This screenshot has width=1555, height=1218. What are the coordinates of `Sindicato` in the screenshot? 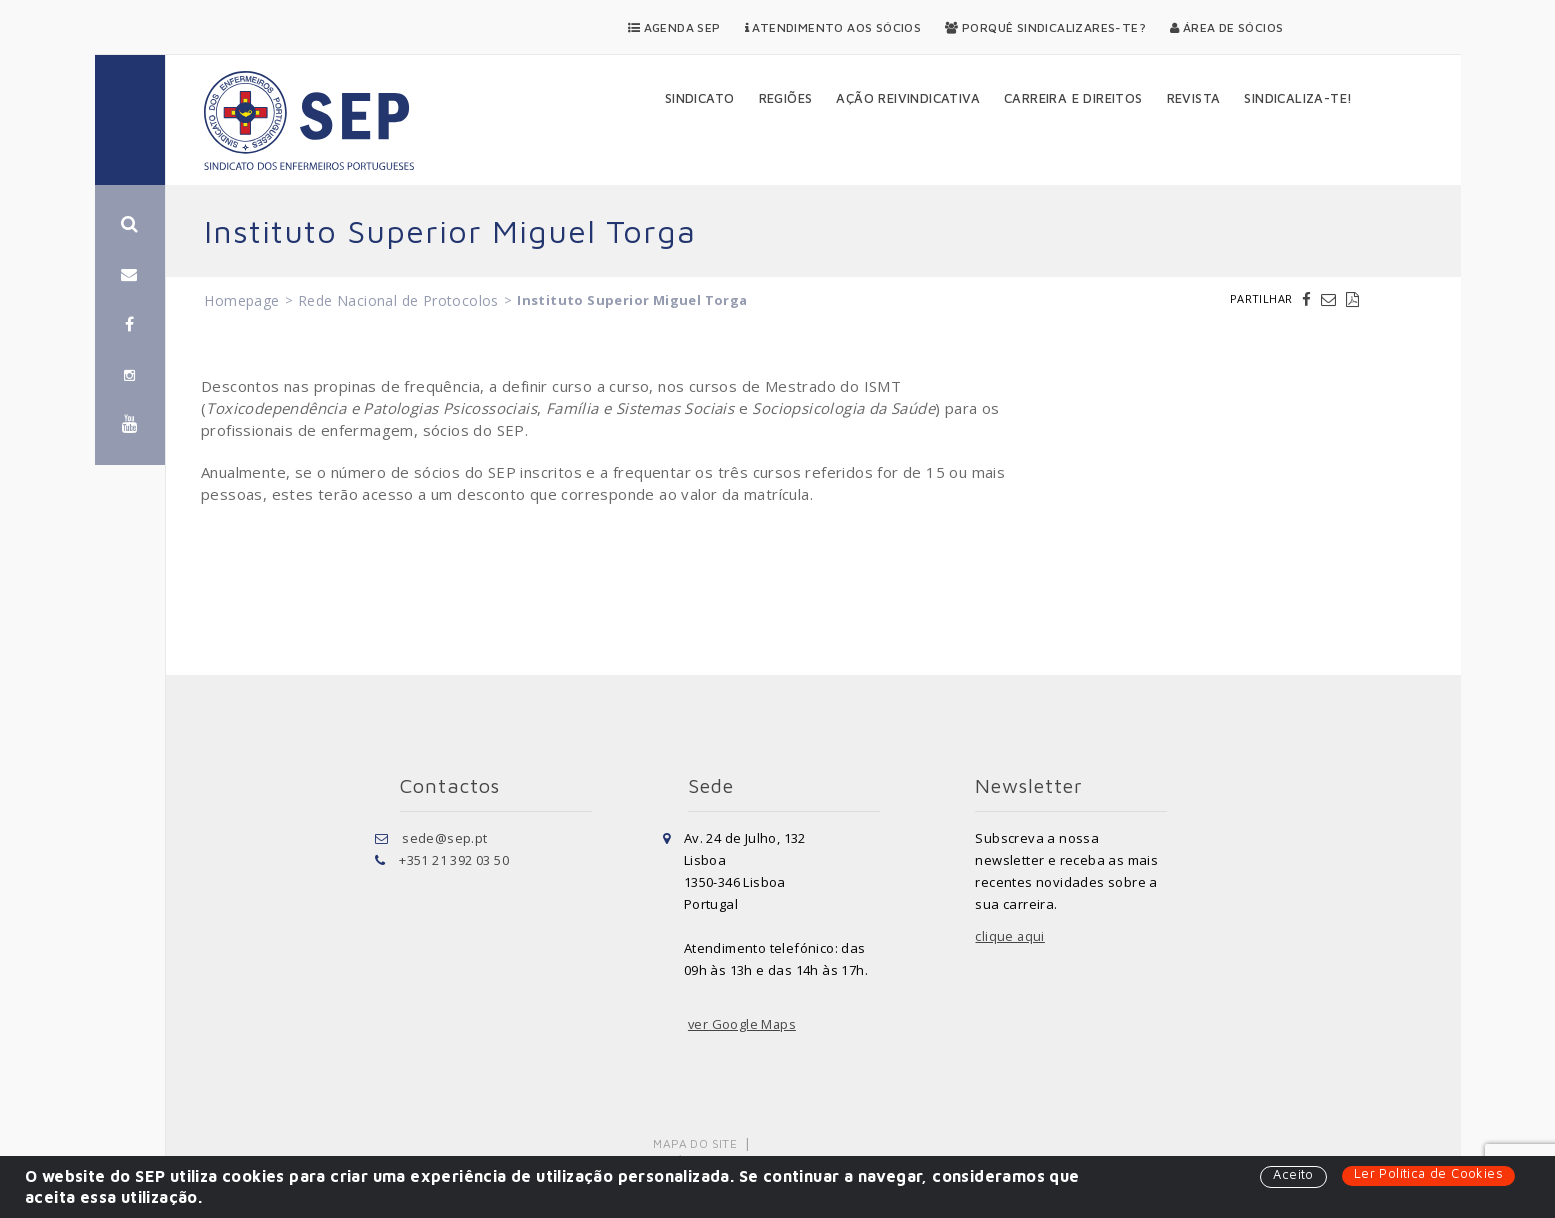 It's located at (700, 98).